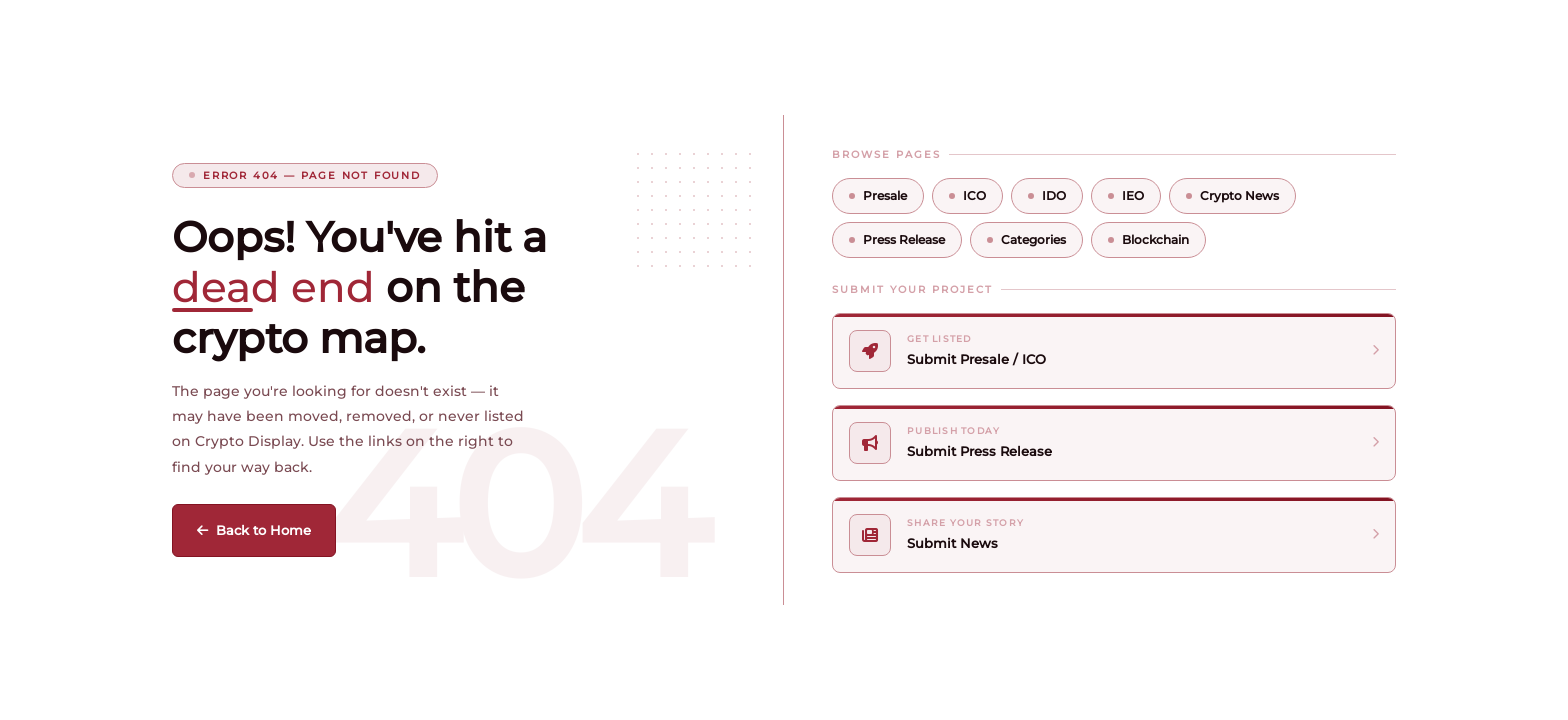 The height and width of the screenshot is (720, 1568). I want to click on Back to Home, so click(254, 530).